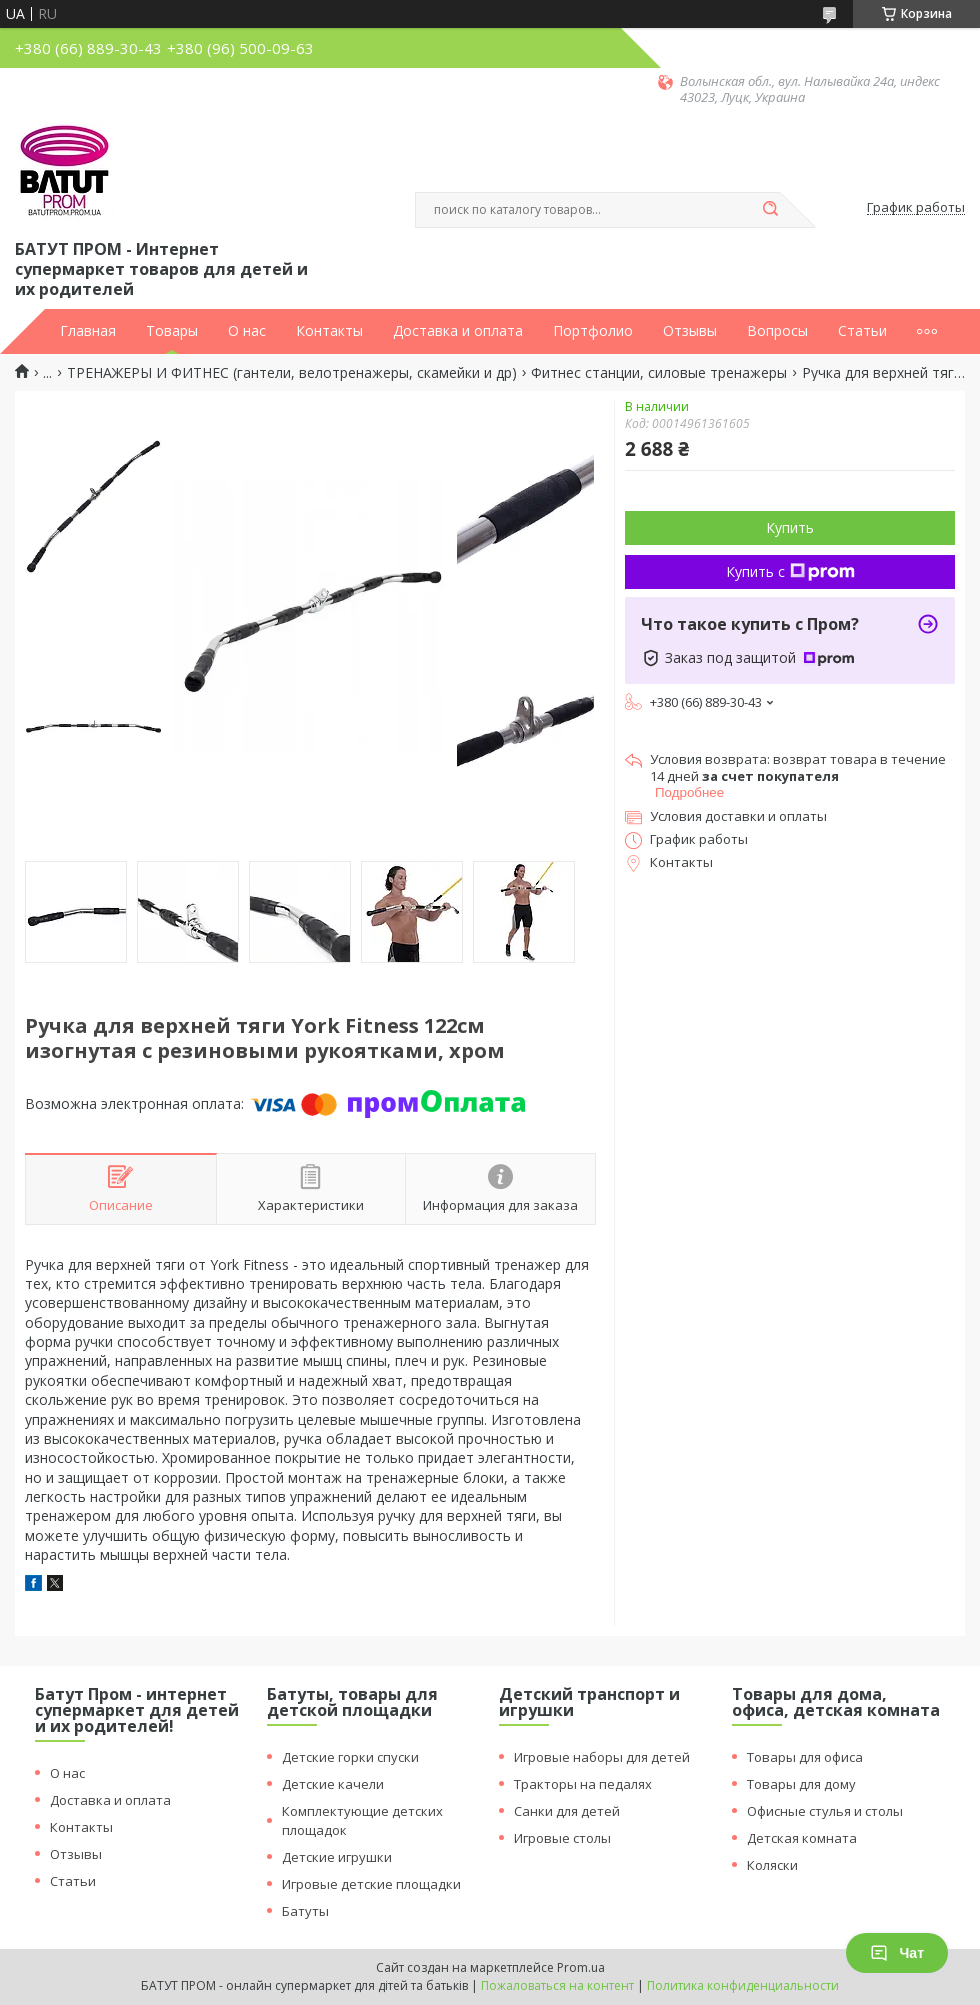  I want to click on Статьи, so click(862, 331).